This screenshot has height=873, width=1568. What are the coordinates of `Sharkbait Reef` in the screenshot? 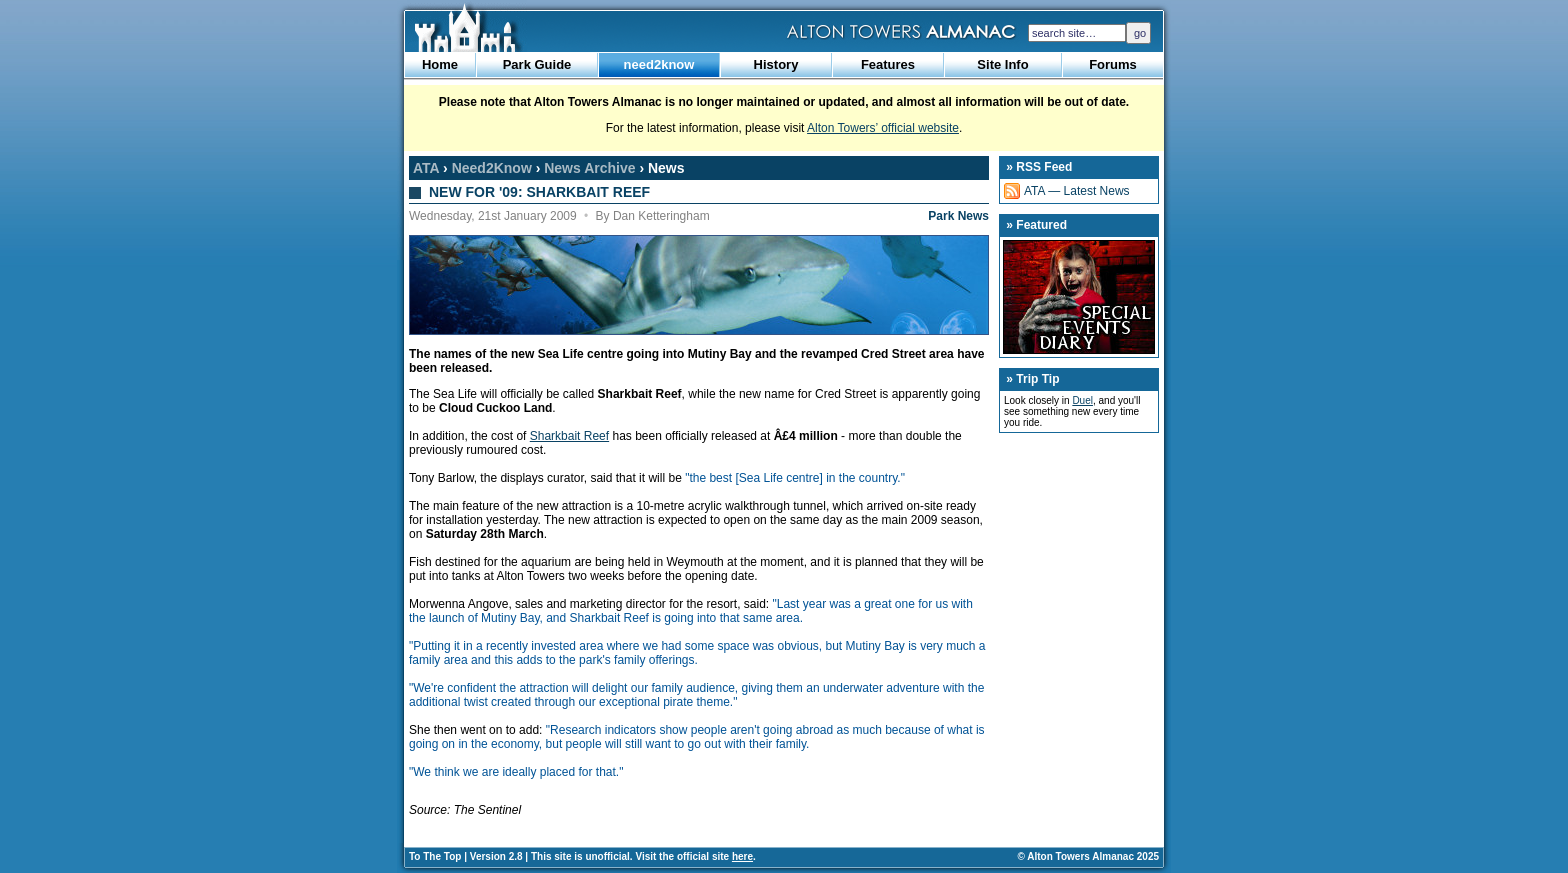 It's located at (569, 436).